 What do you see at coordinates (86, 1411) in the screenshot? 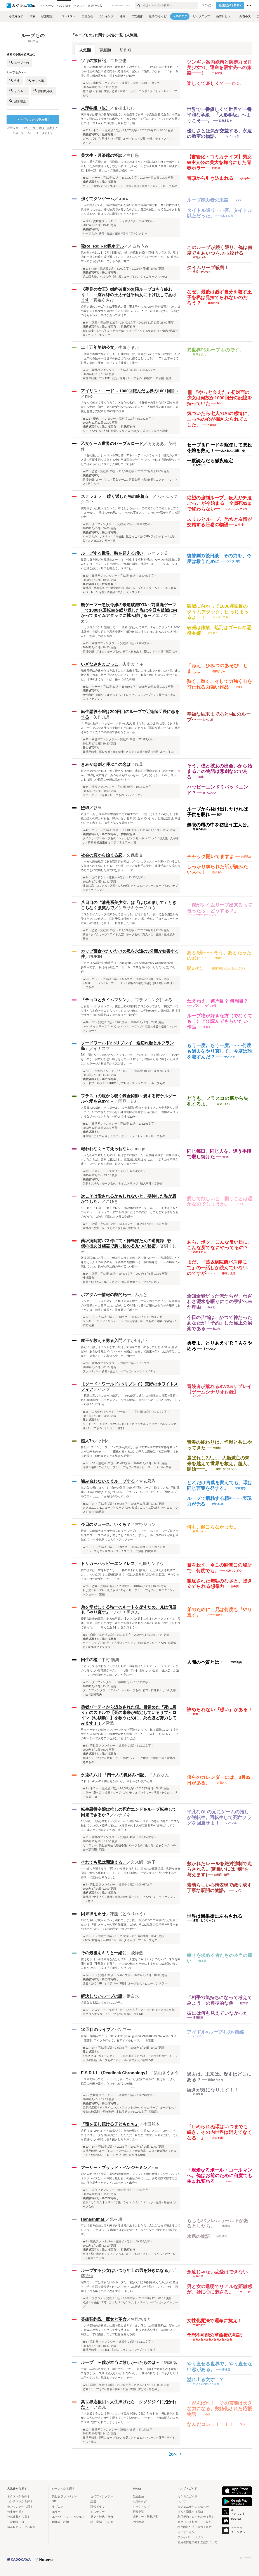
I see `★15` at bounding box center [86, 1411].